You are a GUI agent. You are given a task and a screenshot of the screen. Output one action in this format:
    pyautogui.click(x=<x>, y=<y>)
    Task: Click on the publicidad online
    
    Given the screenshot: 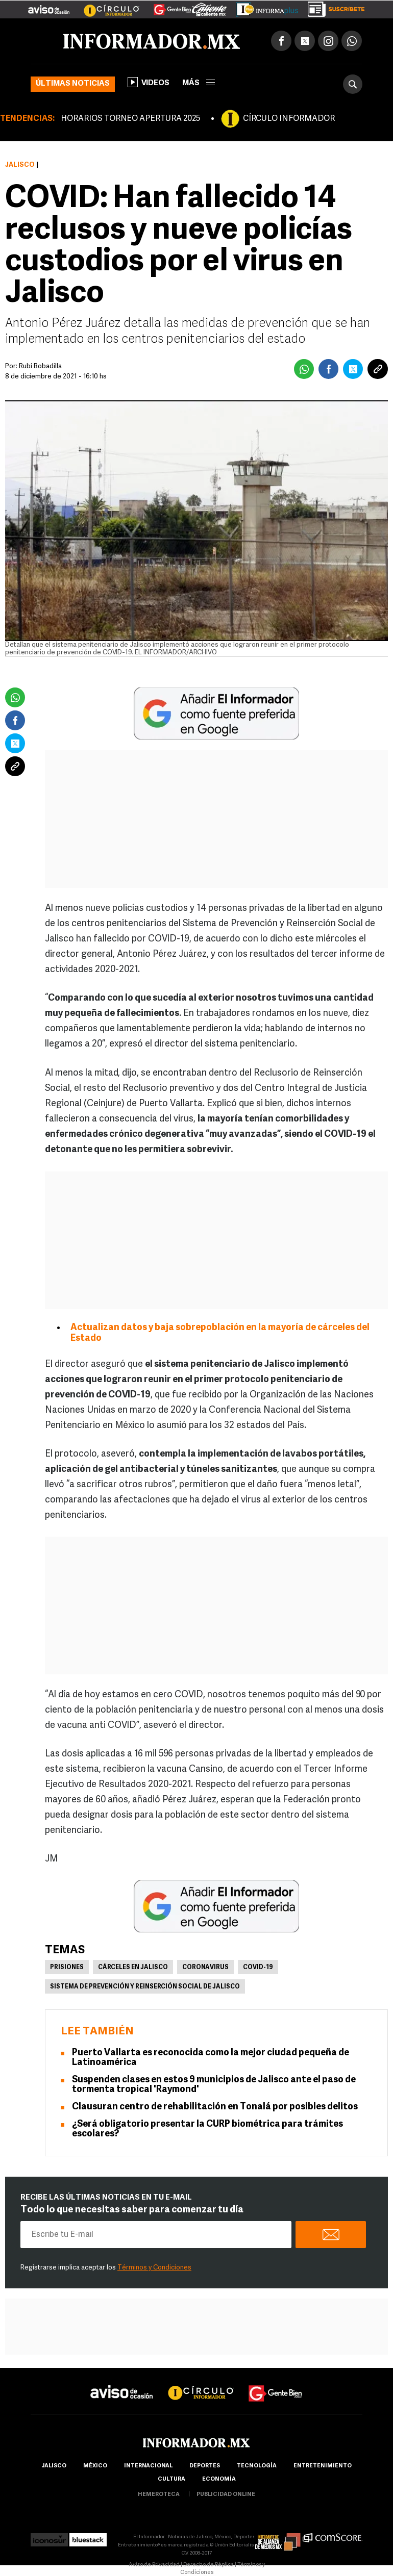 What is the action you would take?
    pyautogui.click(x=225, y=2494)
    